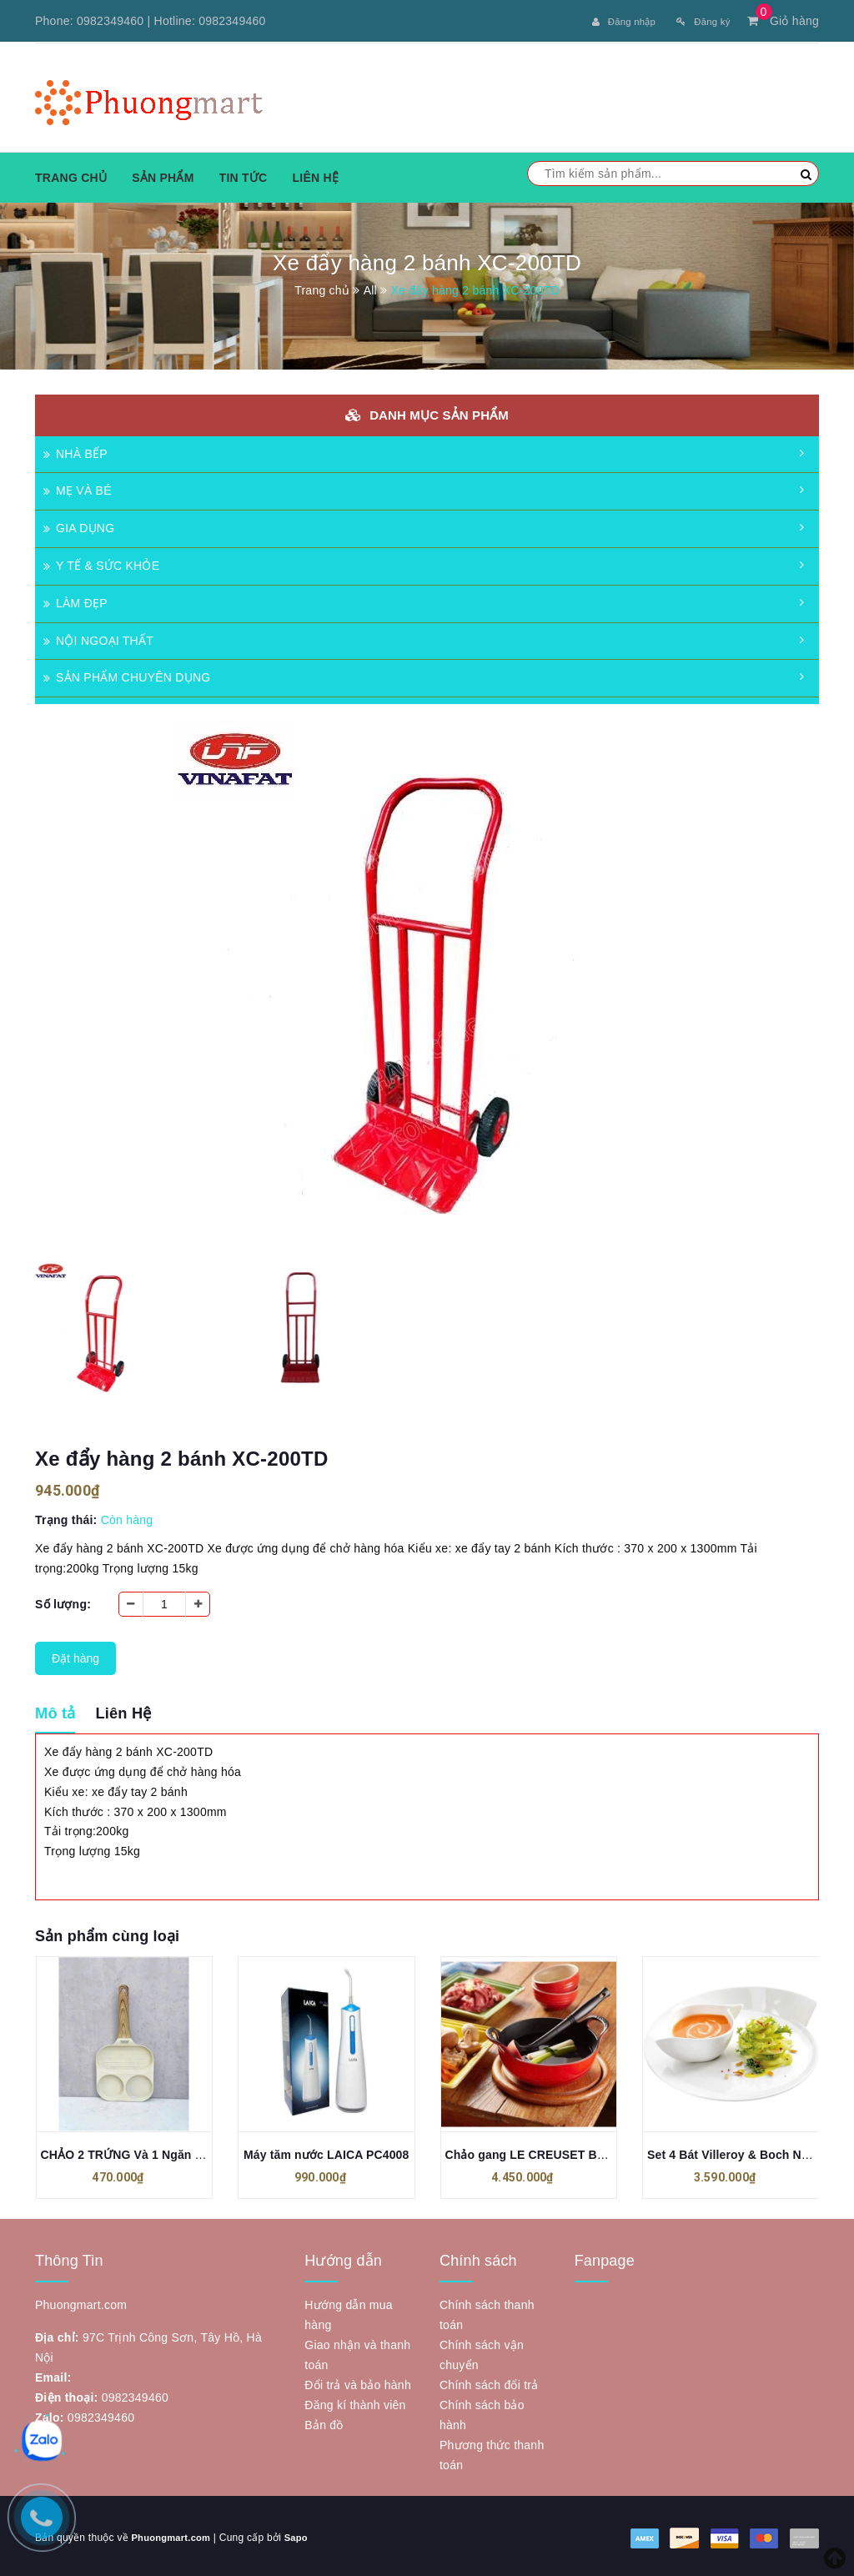 This screenshot has height=2576, width=854. What do you see at coordinates (326, 2151) in the screenshot?
I see `Máy tăm nước LAICA PC4008` at bounding box center [326, 2151].